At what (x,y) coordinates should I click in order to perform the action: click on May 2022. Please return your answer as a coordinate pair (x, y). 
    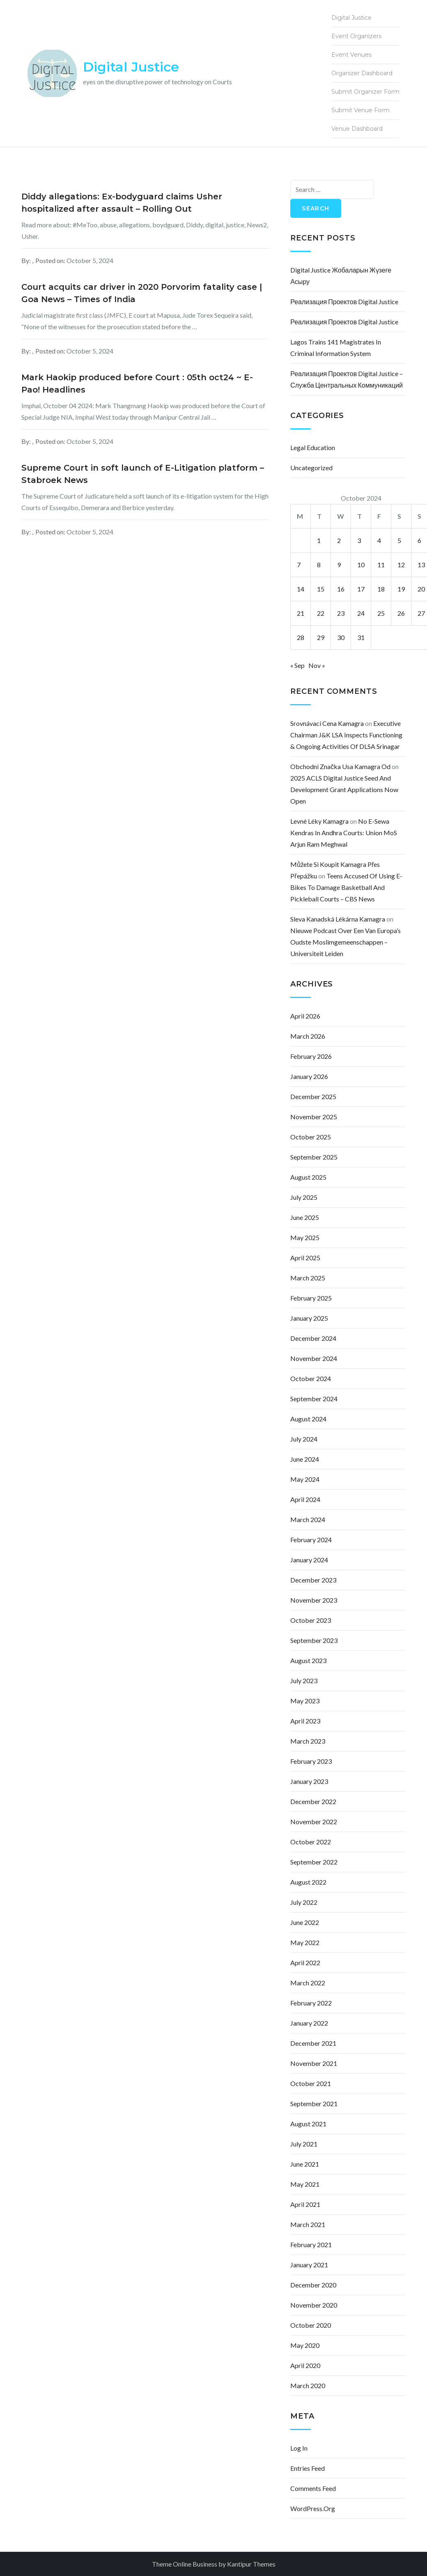
    Looking at the image, I should click on (304, 1942).